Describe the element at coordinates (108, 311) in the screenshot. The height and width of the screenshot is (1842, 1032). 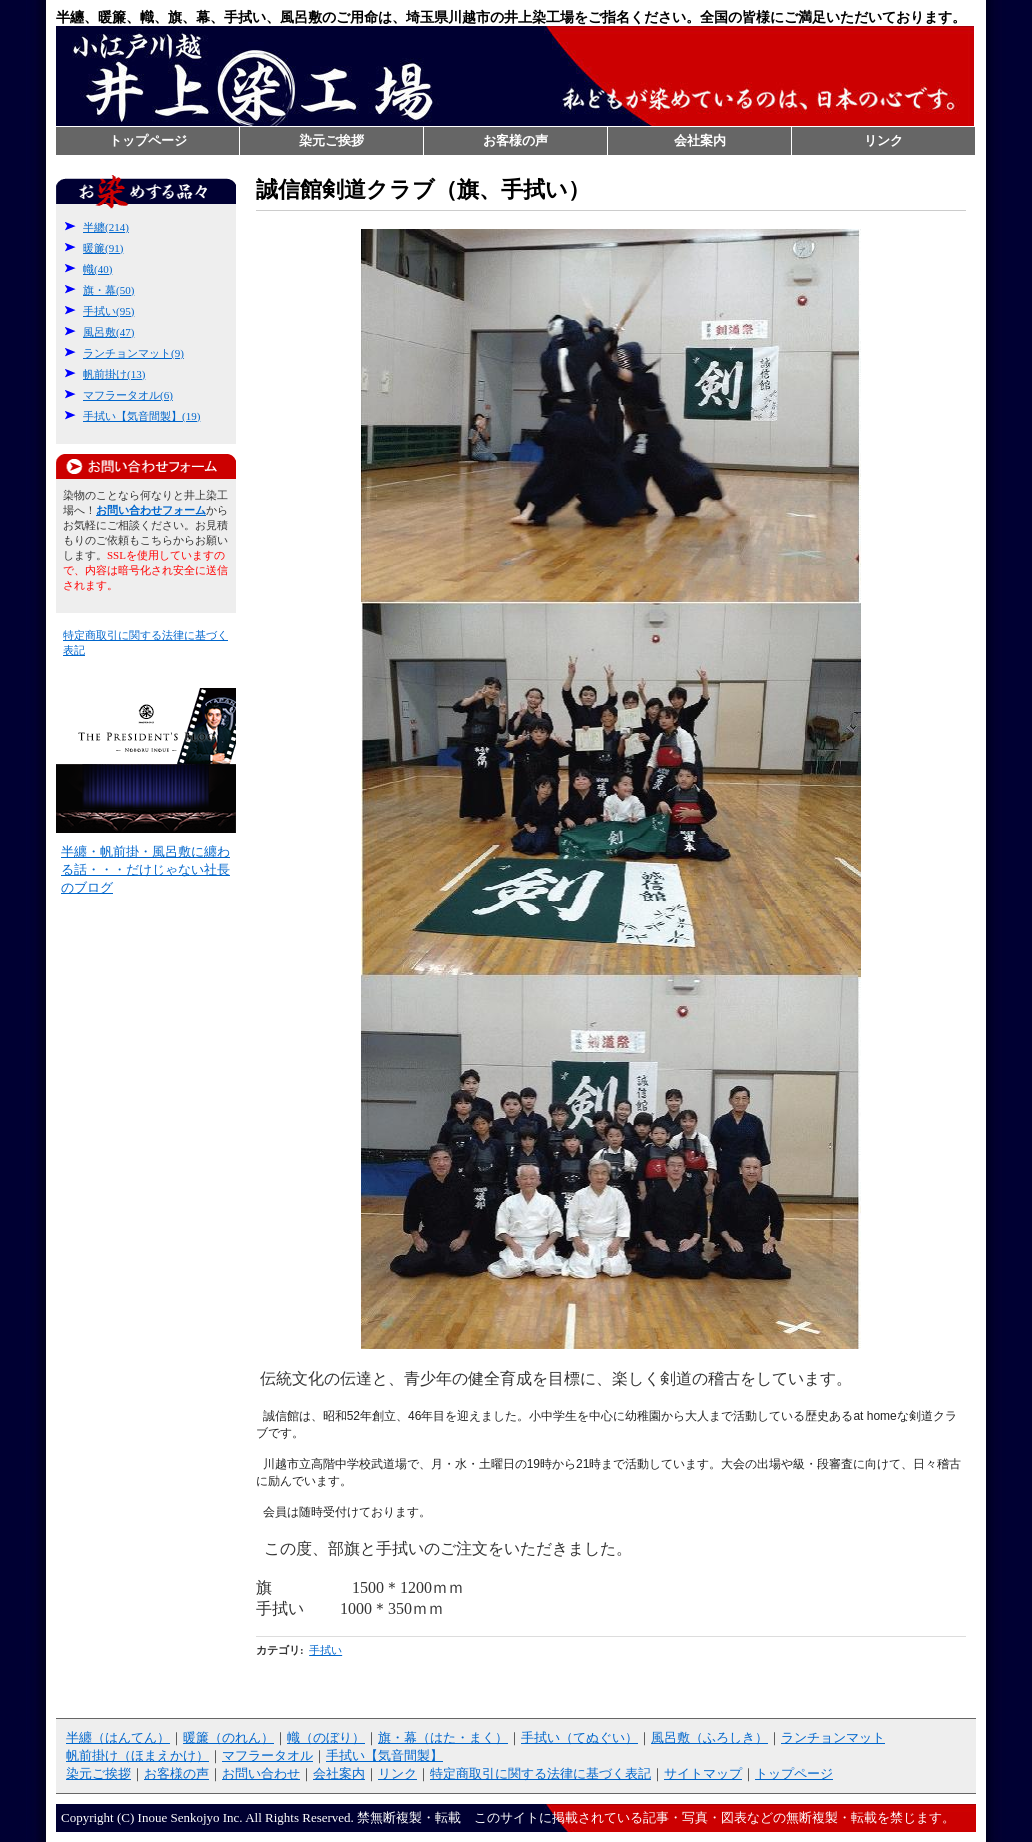
I see `手拭い(95)` at that location.